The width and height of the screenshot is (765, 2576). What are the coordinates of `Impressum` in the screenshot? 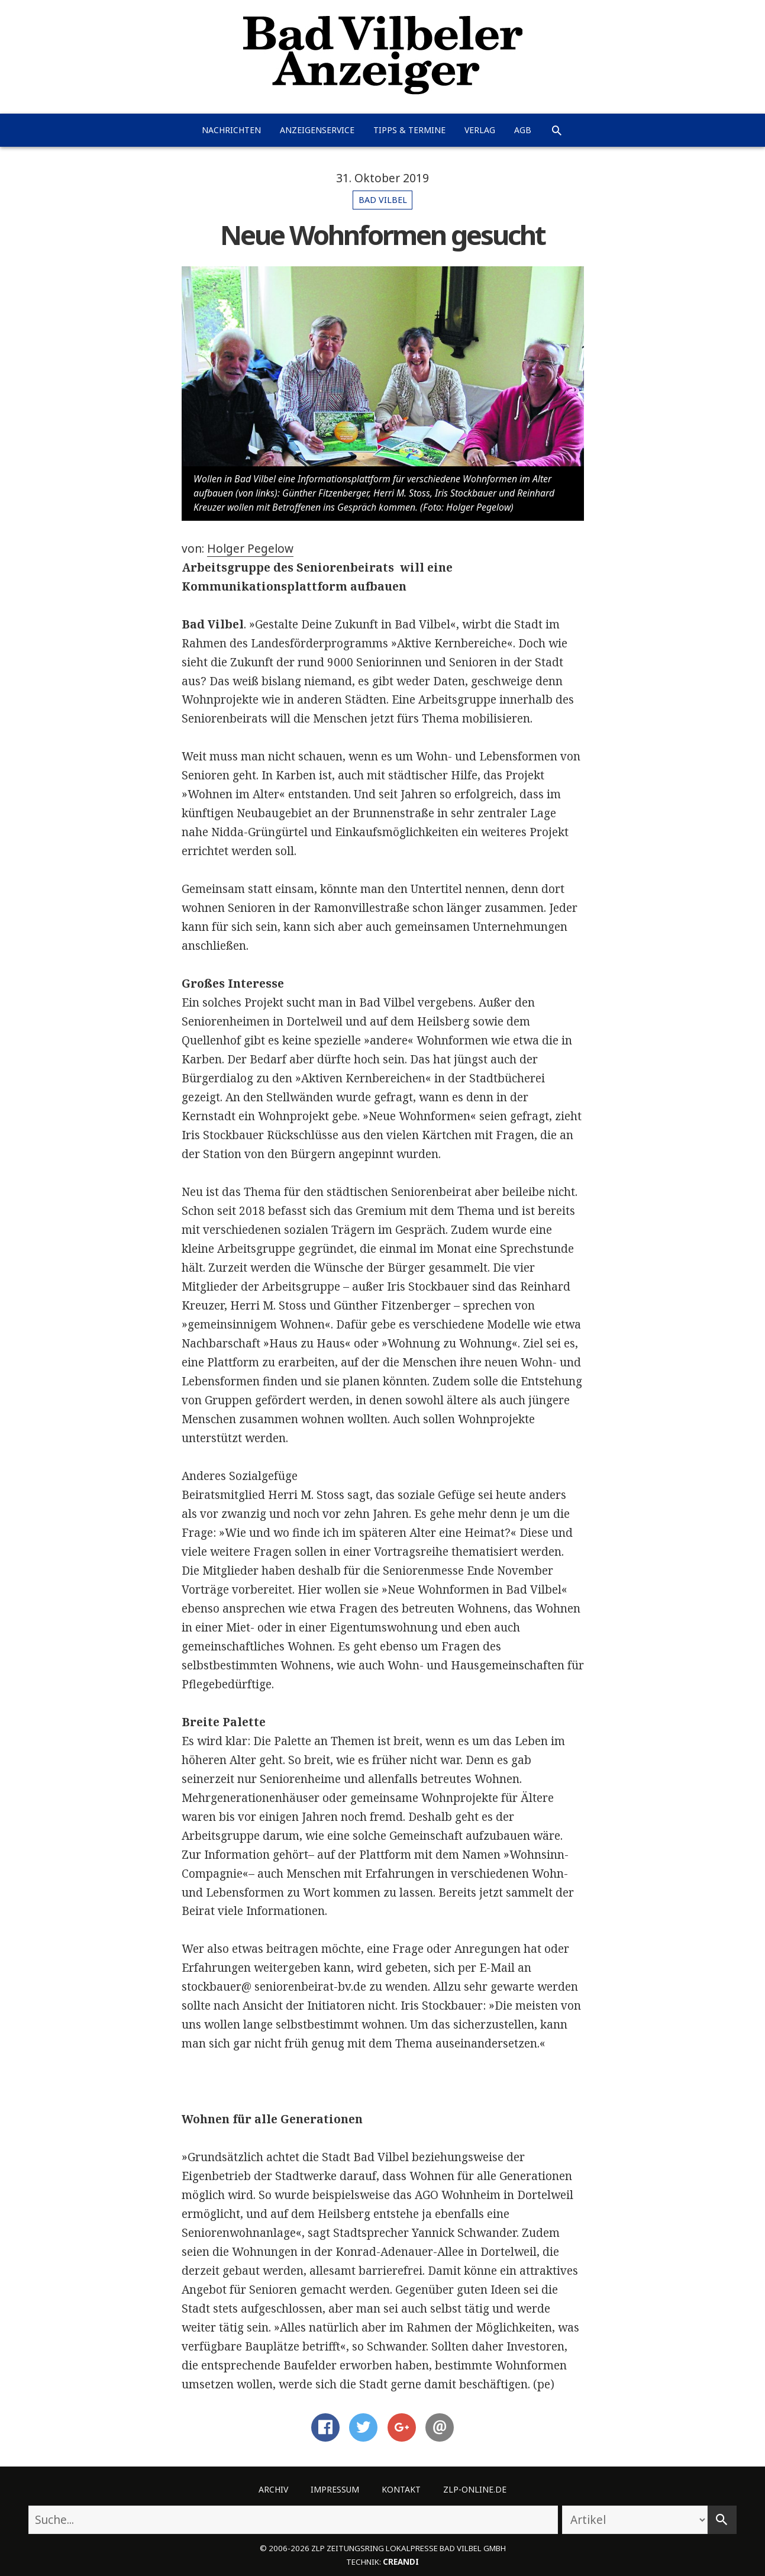 It's located at (335, 2489).